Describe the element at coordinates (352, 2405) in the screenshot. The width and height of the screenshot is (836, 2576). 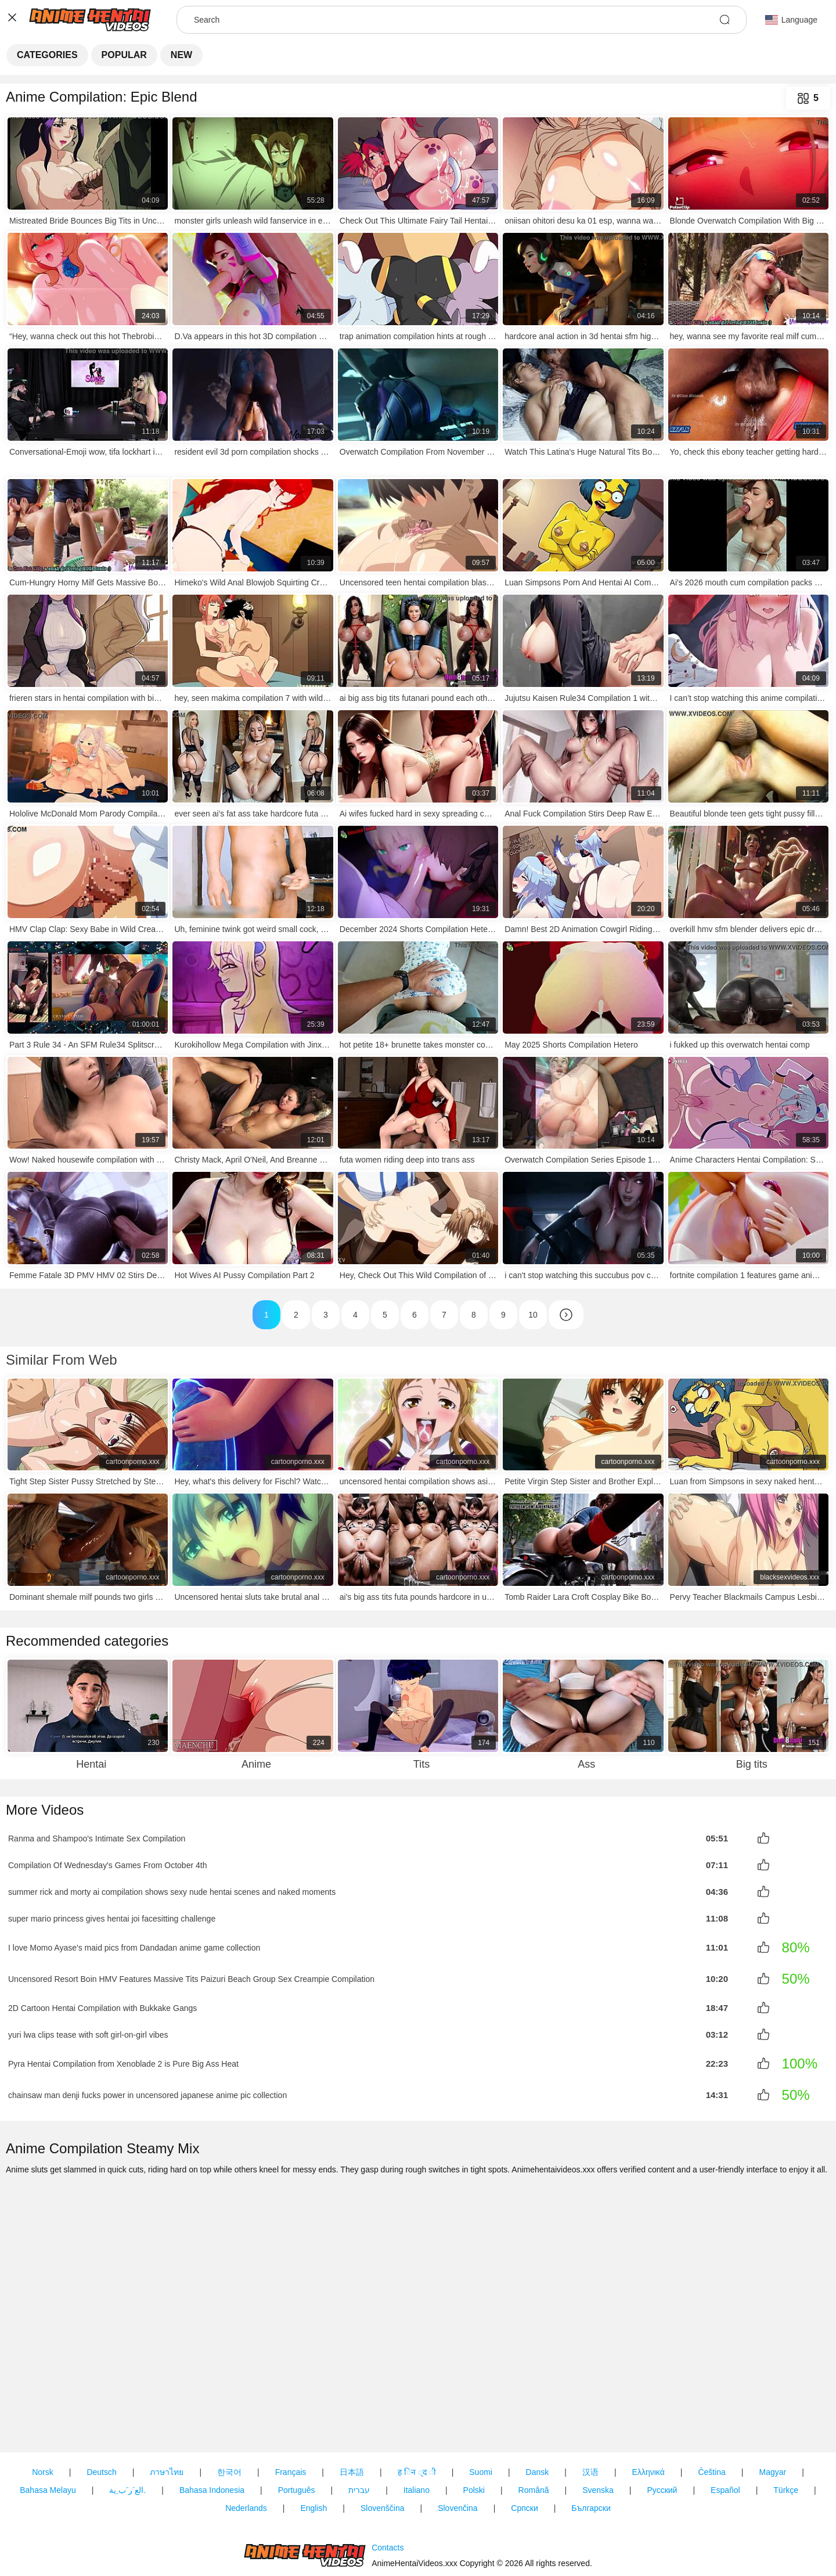
I see `日本語` at that location.